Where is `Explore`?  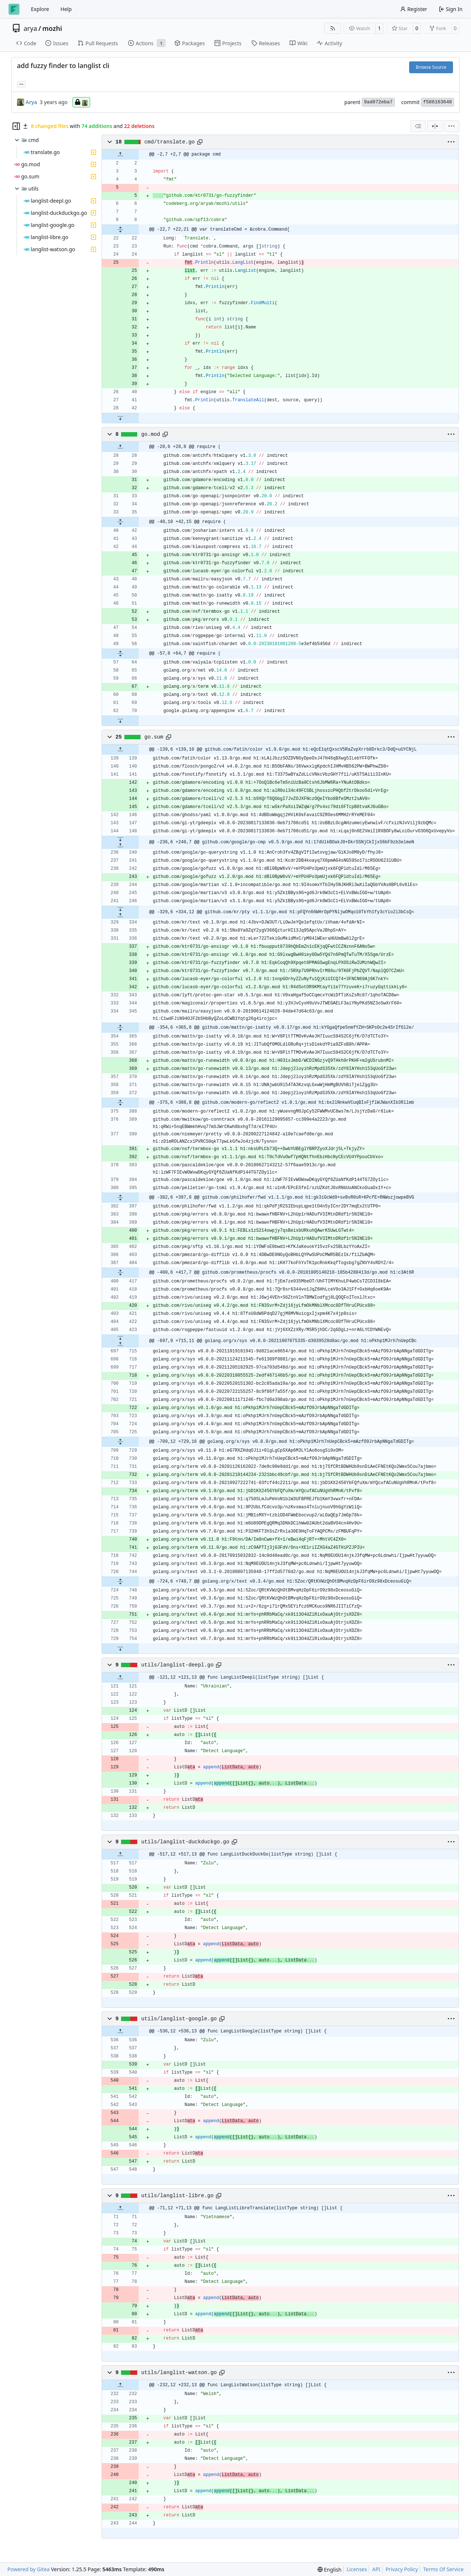
Explore is located at coordinates (40, 9).